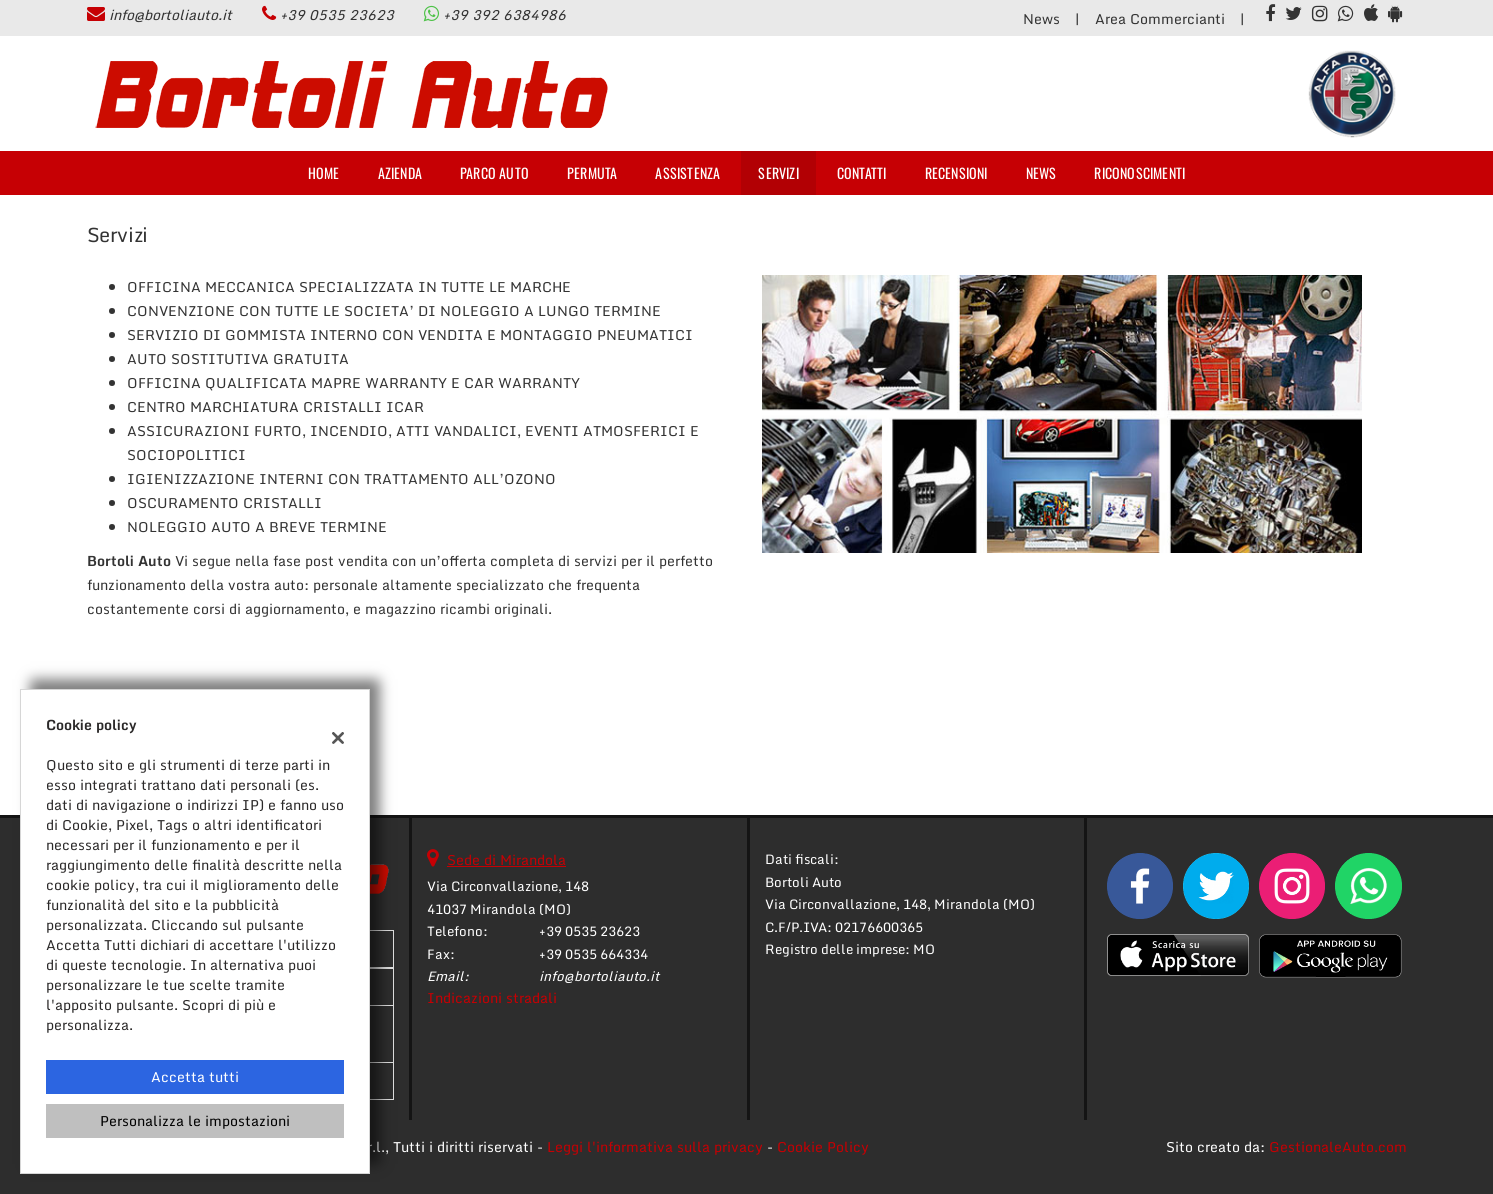 The height and width of the screenshot is (1194, 1493). Describe the element at coordinates (1139, 172) in the screenshot. I see `Riconoscimenti` at that location.